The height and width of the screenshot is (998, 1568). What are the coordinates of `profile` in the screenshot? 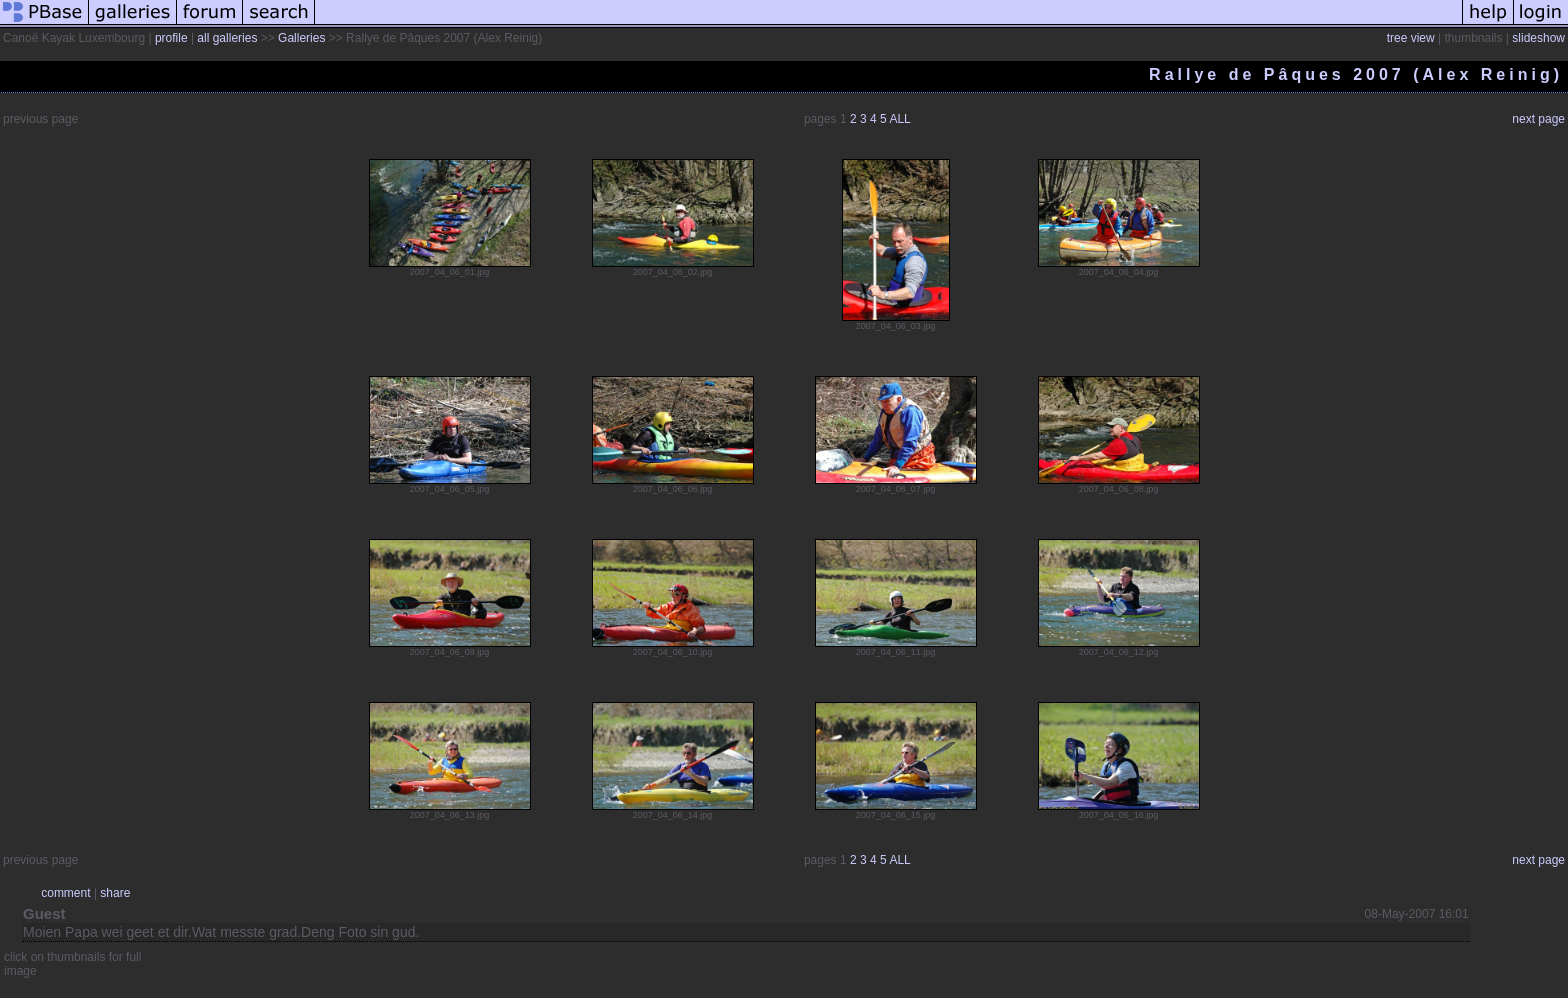 It's located at (171, 38).